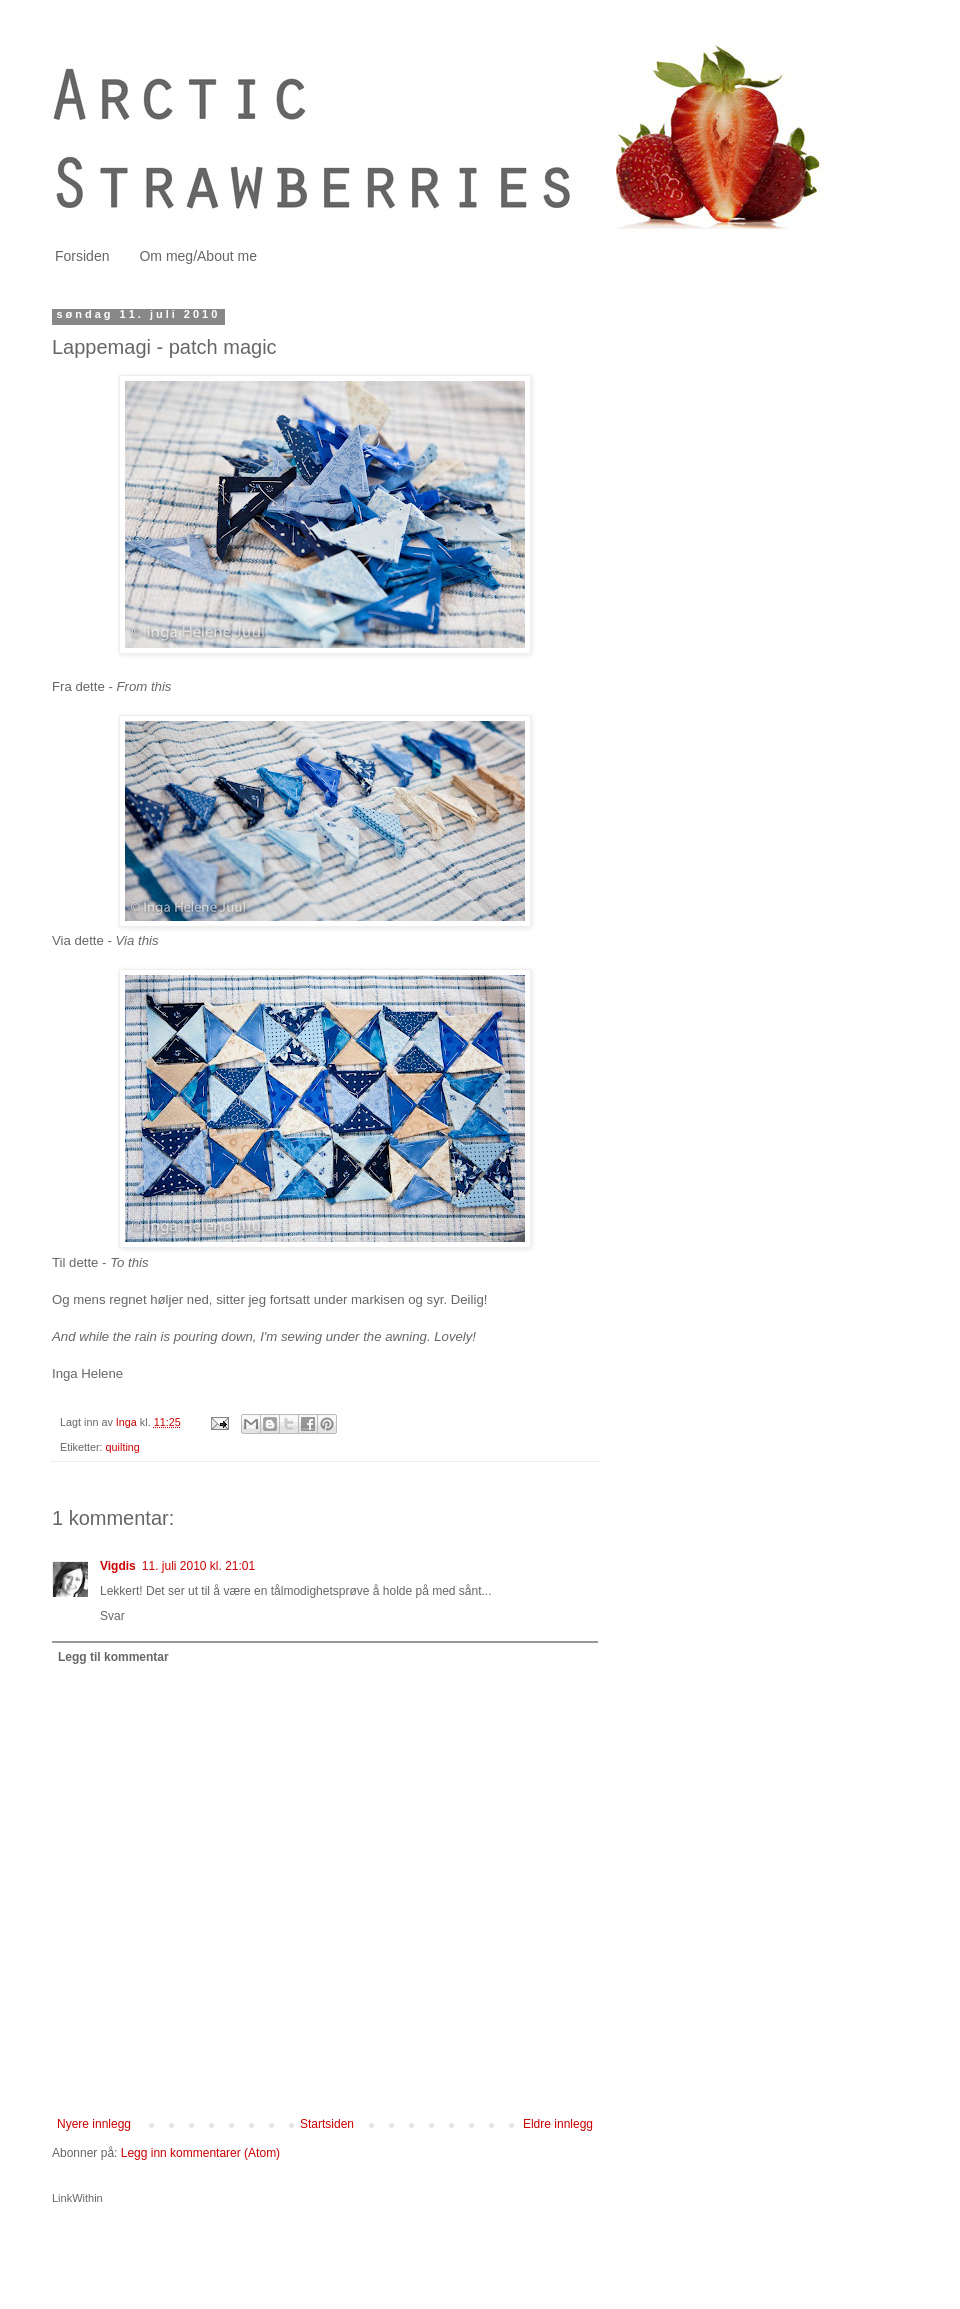  Describe the element at coordinates (112, 1616) in the screenshot. I see `Svar` at that location.